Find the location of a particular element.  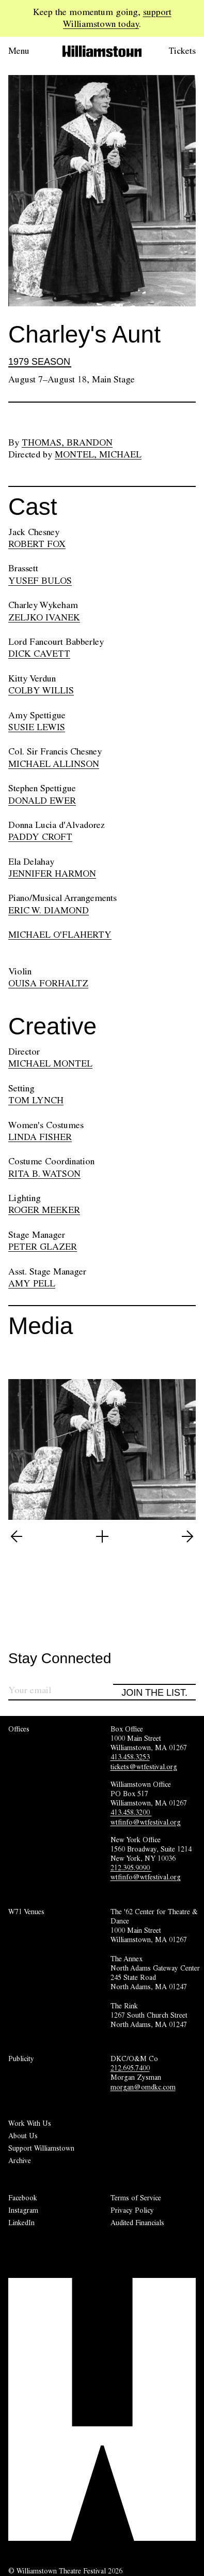

ROGER MEEKER is located at coordinates (44, 1210).